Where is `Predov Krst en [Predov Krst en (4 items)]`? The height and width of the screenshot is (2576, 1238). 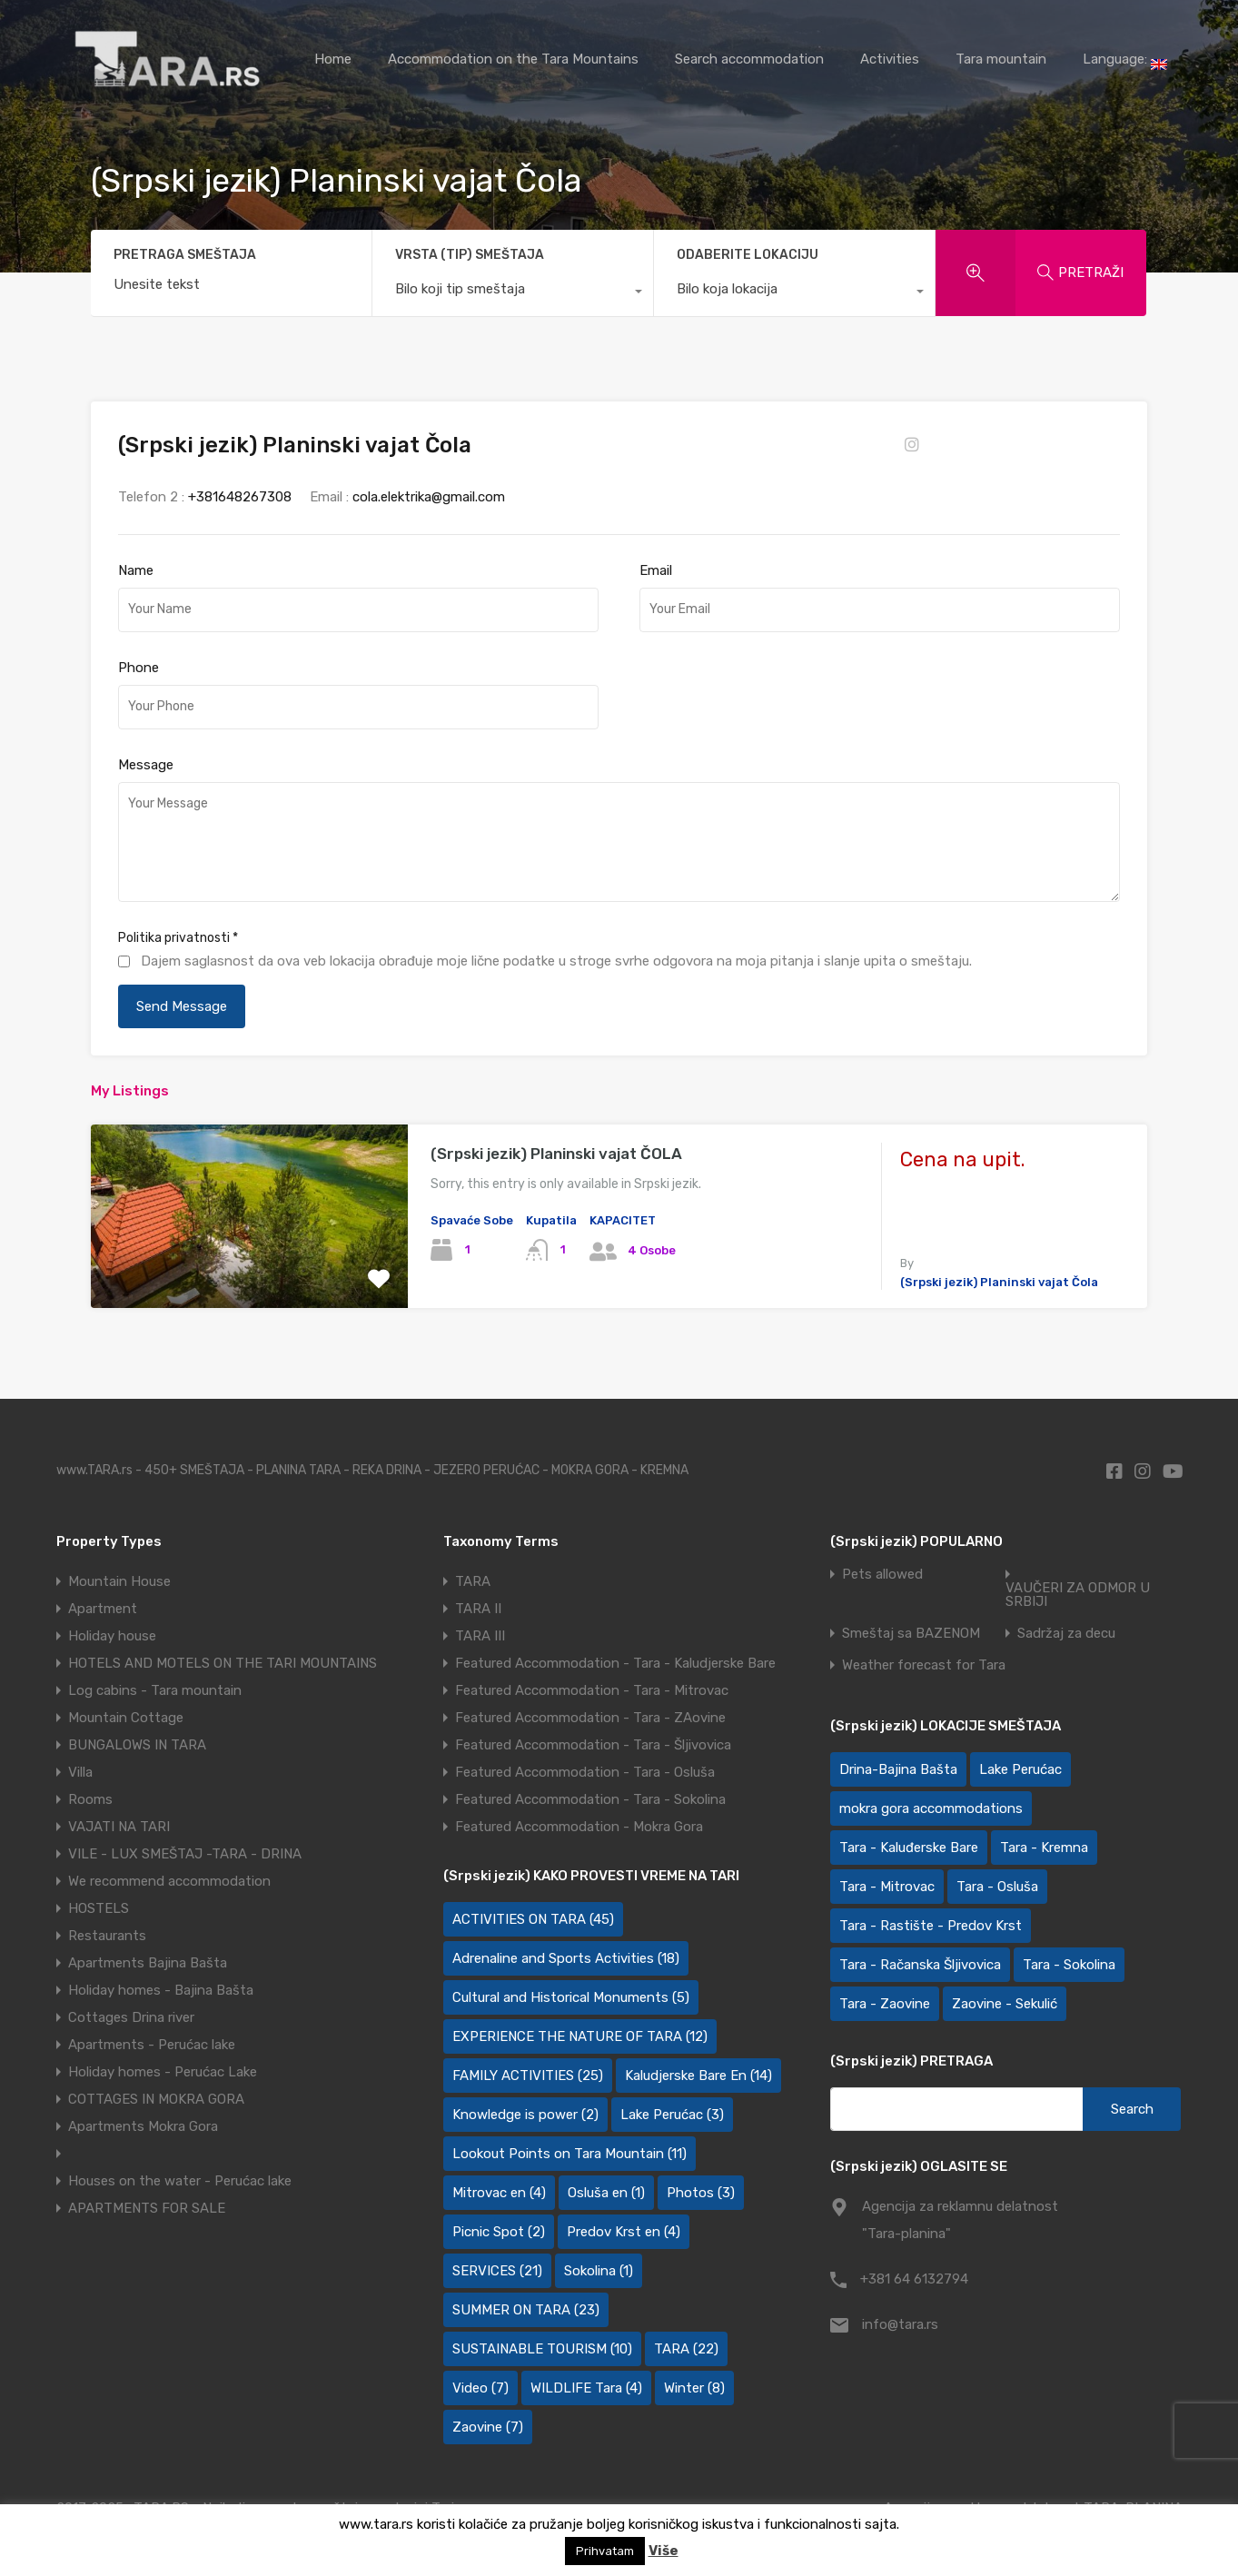
Predov Krst en [Predov Krst en (4 items)] is located at coordinates (623, 2232).